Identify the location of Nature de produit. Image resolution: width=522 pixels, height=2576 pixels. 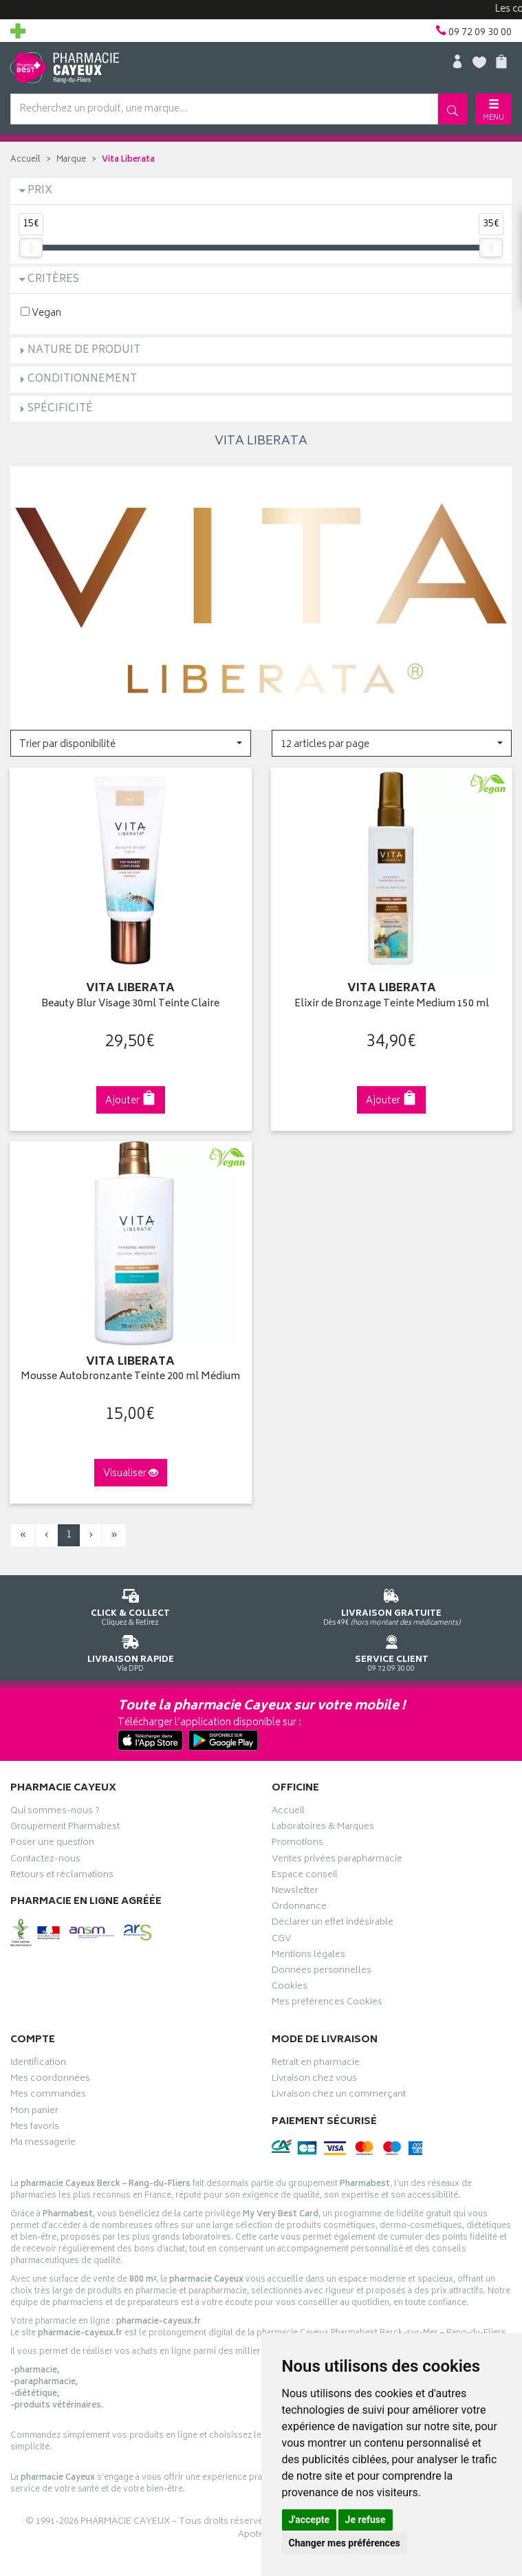
(84, 350).